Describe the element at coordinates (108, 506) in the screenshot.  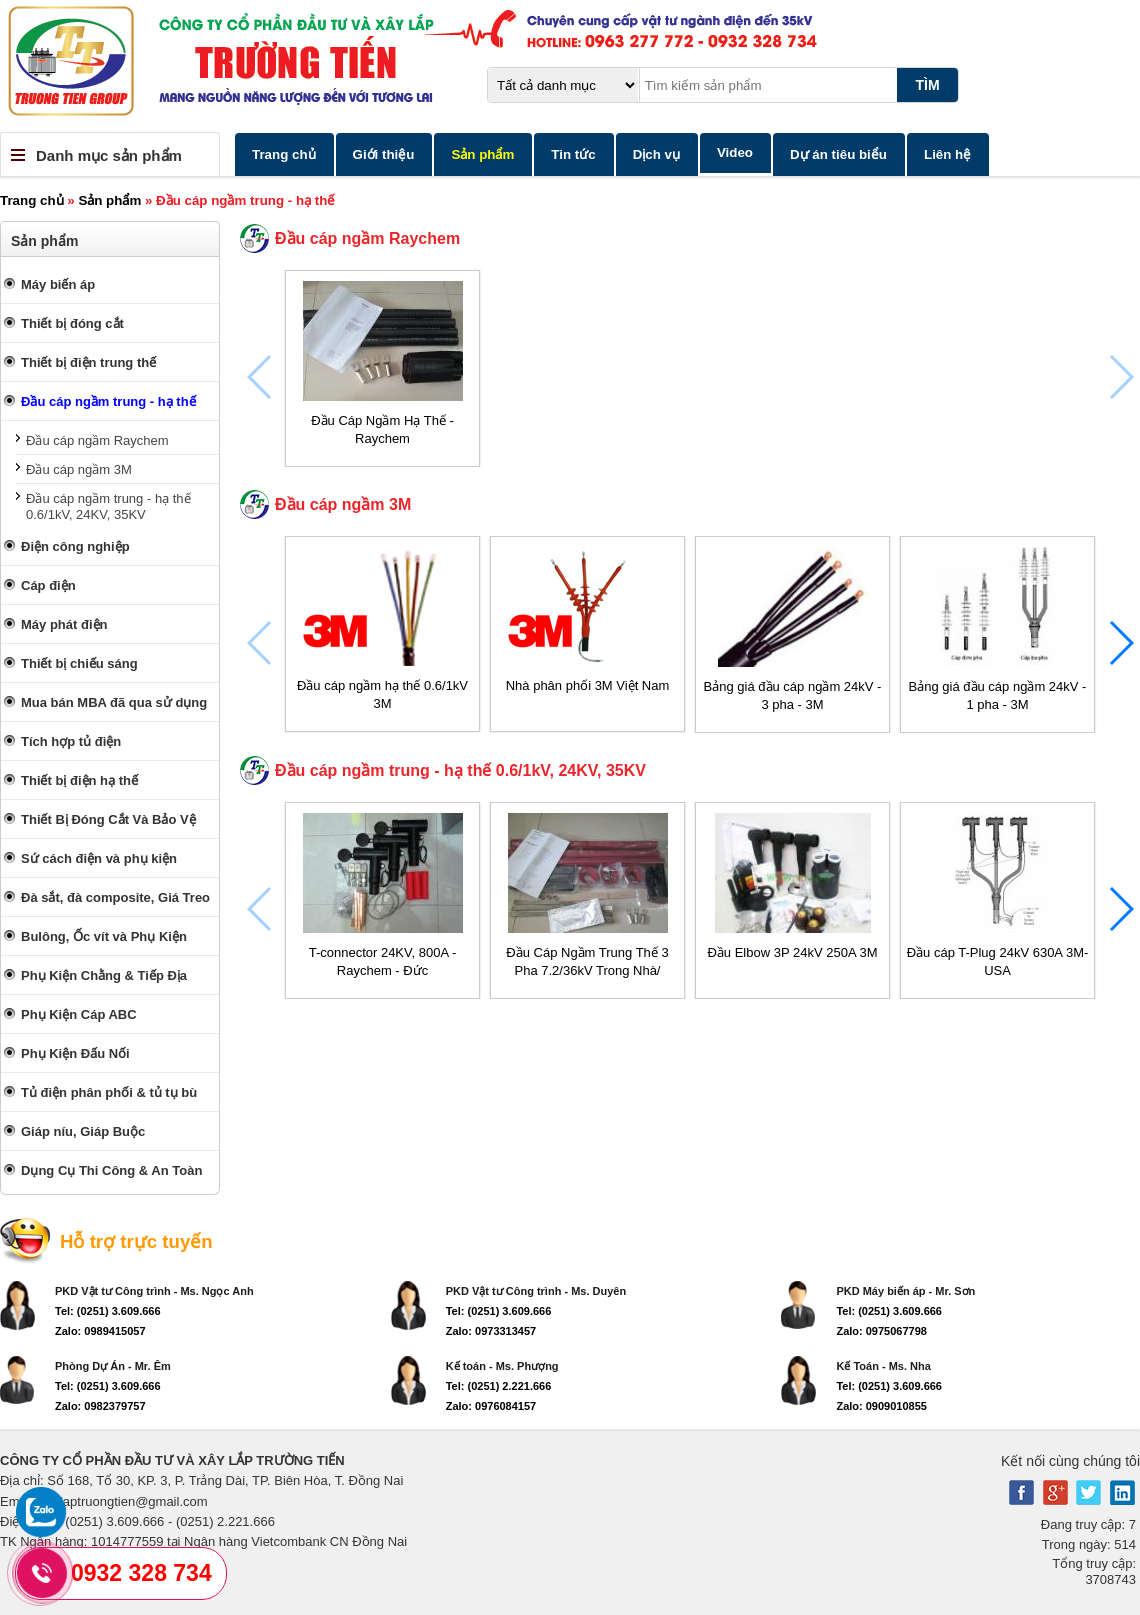
I see `Đầu cáp ngầm trung - hạ thế 0.6/1kV, 24KV, 35KV` at that location.